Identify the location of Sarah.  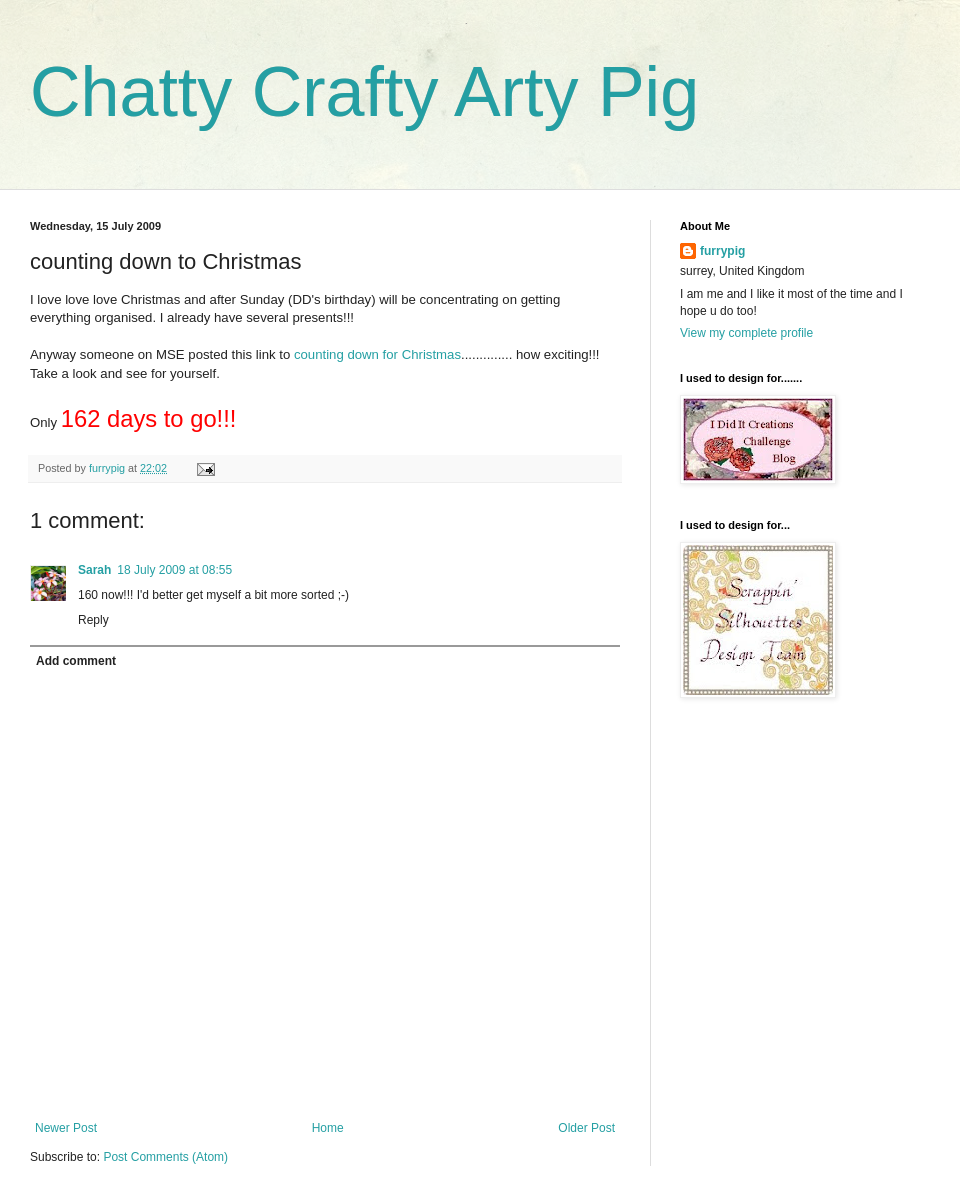
(94, 570).